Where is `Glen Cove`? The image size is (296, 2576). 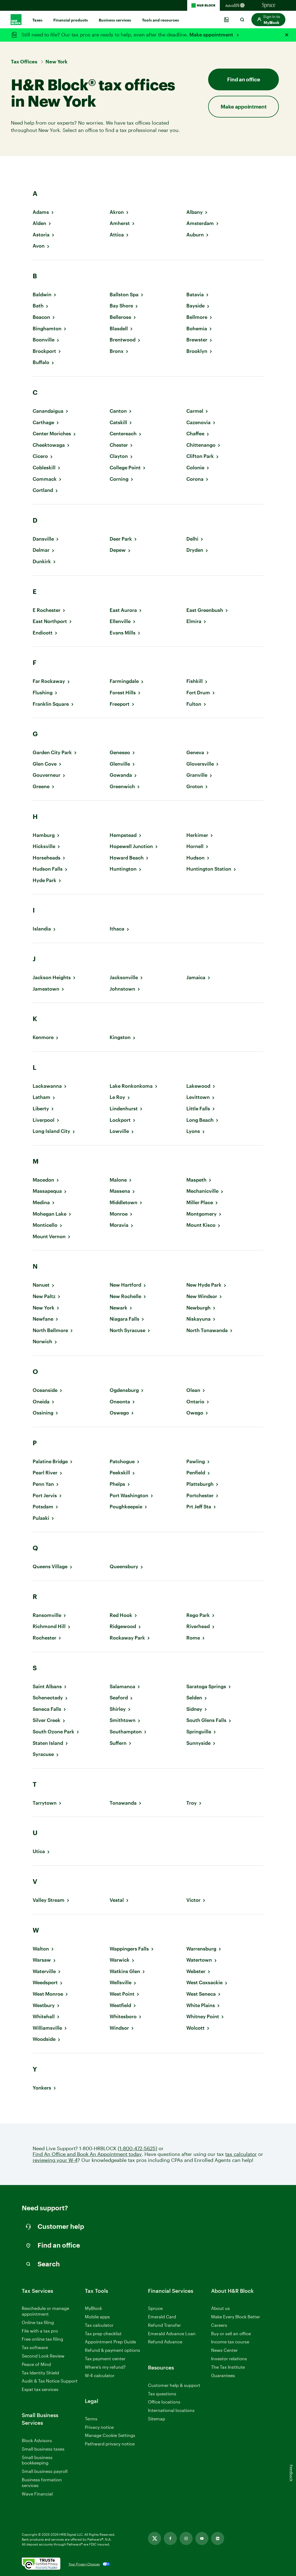 Glen Cove is located at coordinates (45, 764).